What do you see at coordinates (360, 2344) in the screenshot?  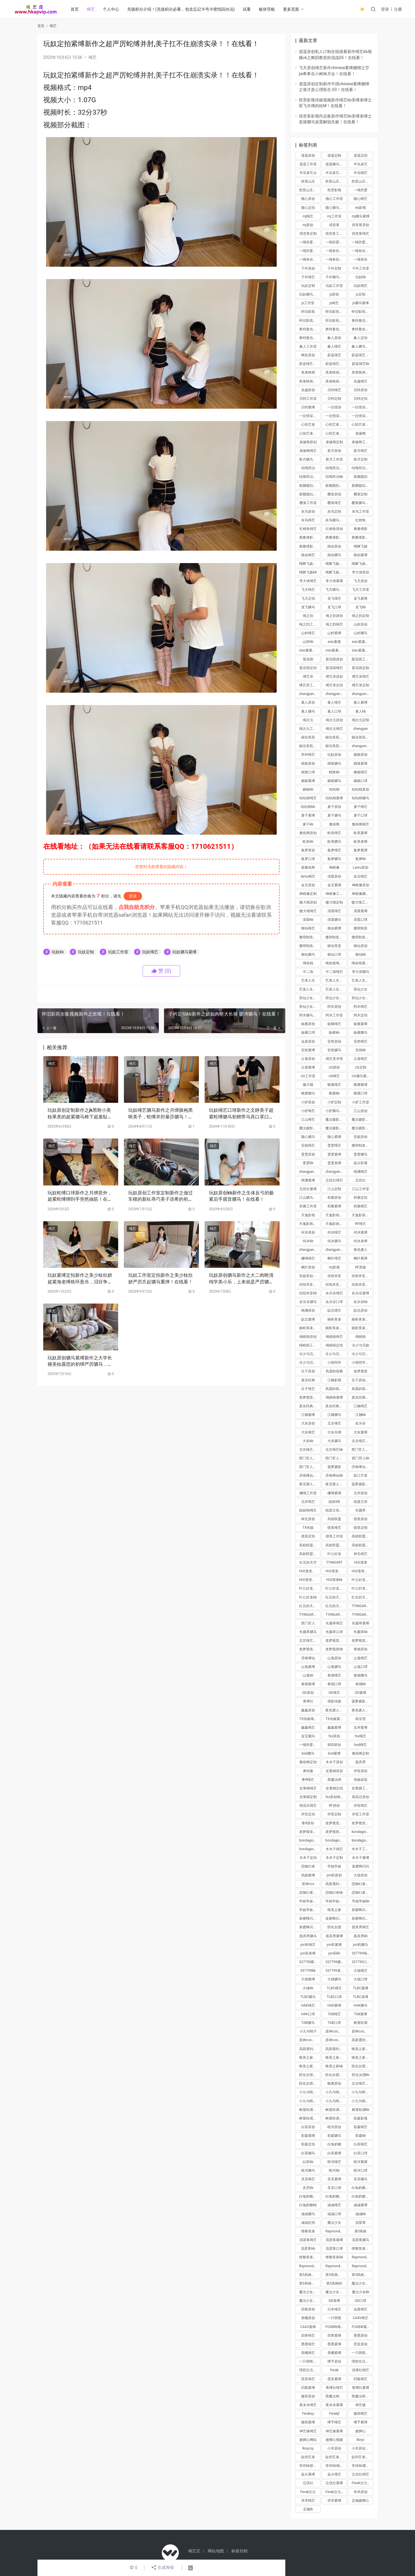 I see `昆亚原创` at bounding box center [360, 2344].